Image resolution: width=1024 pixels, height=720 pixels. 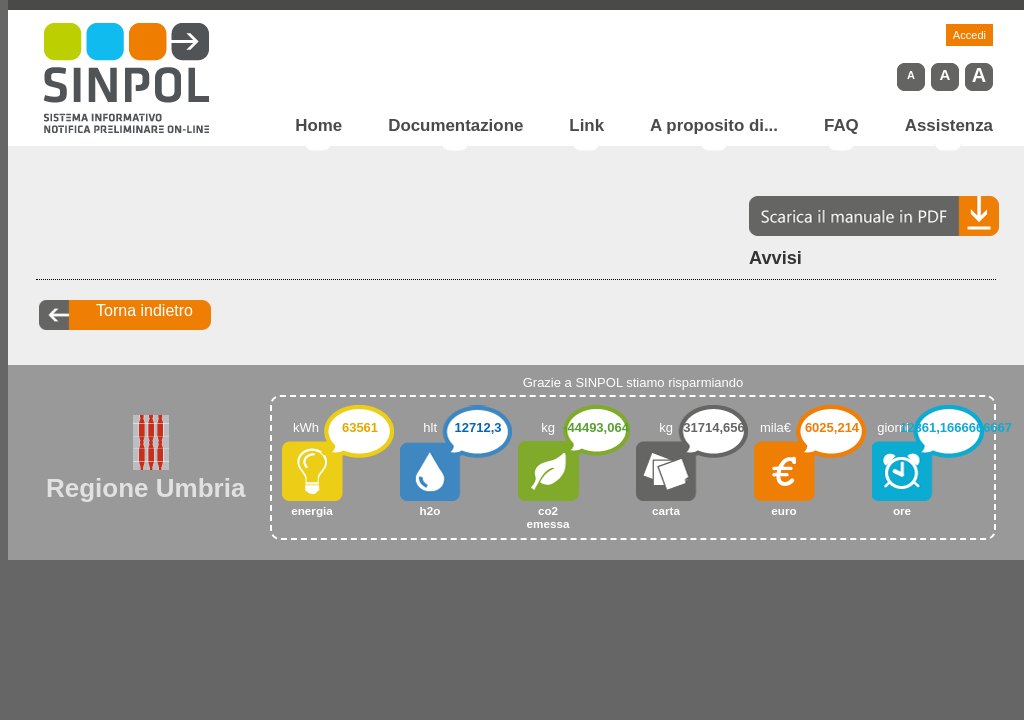 What do you see at coordinates (455, 126) in the screenshot?
I see `Documentazione` at bounding box center [455, 126].